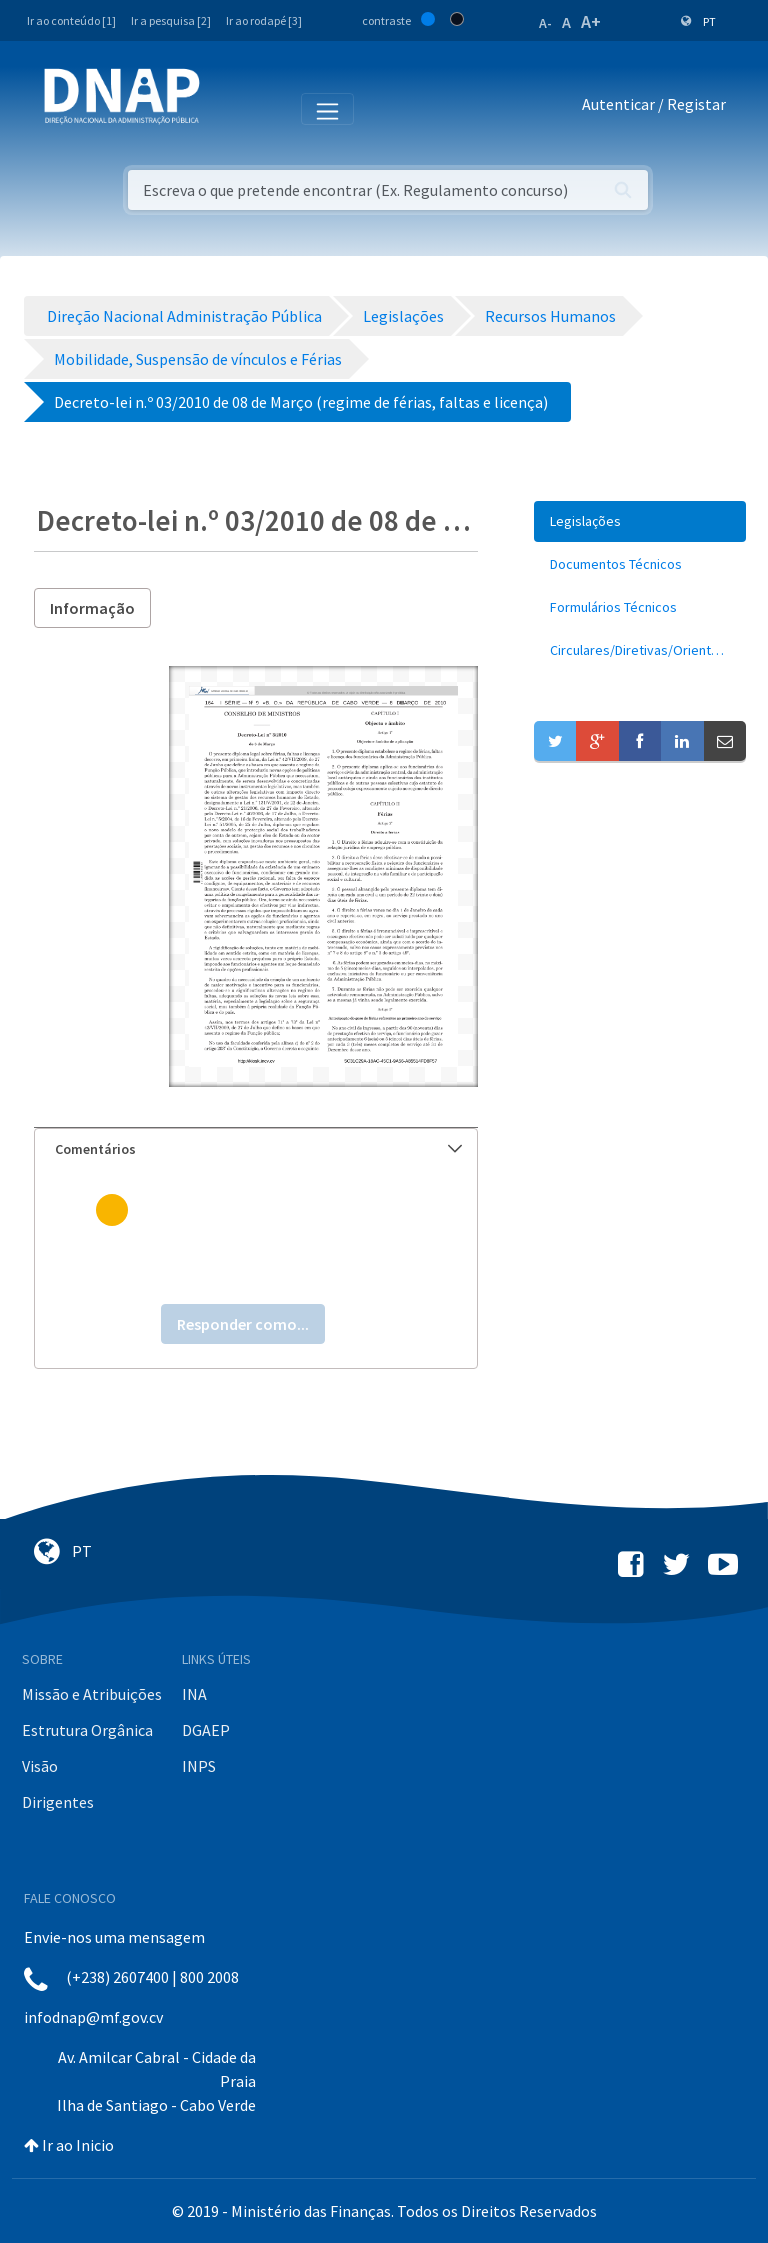 The width and height of the screenshot is (768, 2243). I want to click on Ir ao conteúdo [1], so click(71, 20).